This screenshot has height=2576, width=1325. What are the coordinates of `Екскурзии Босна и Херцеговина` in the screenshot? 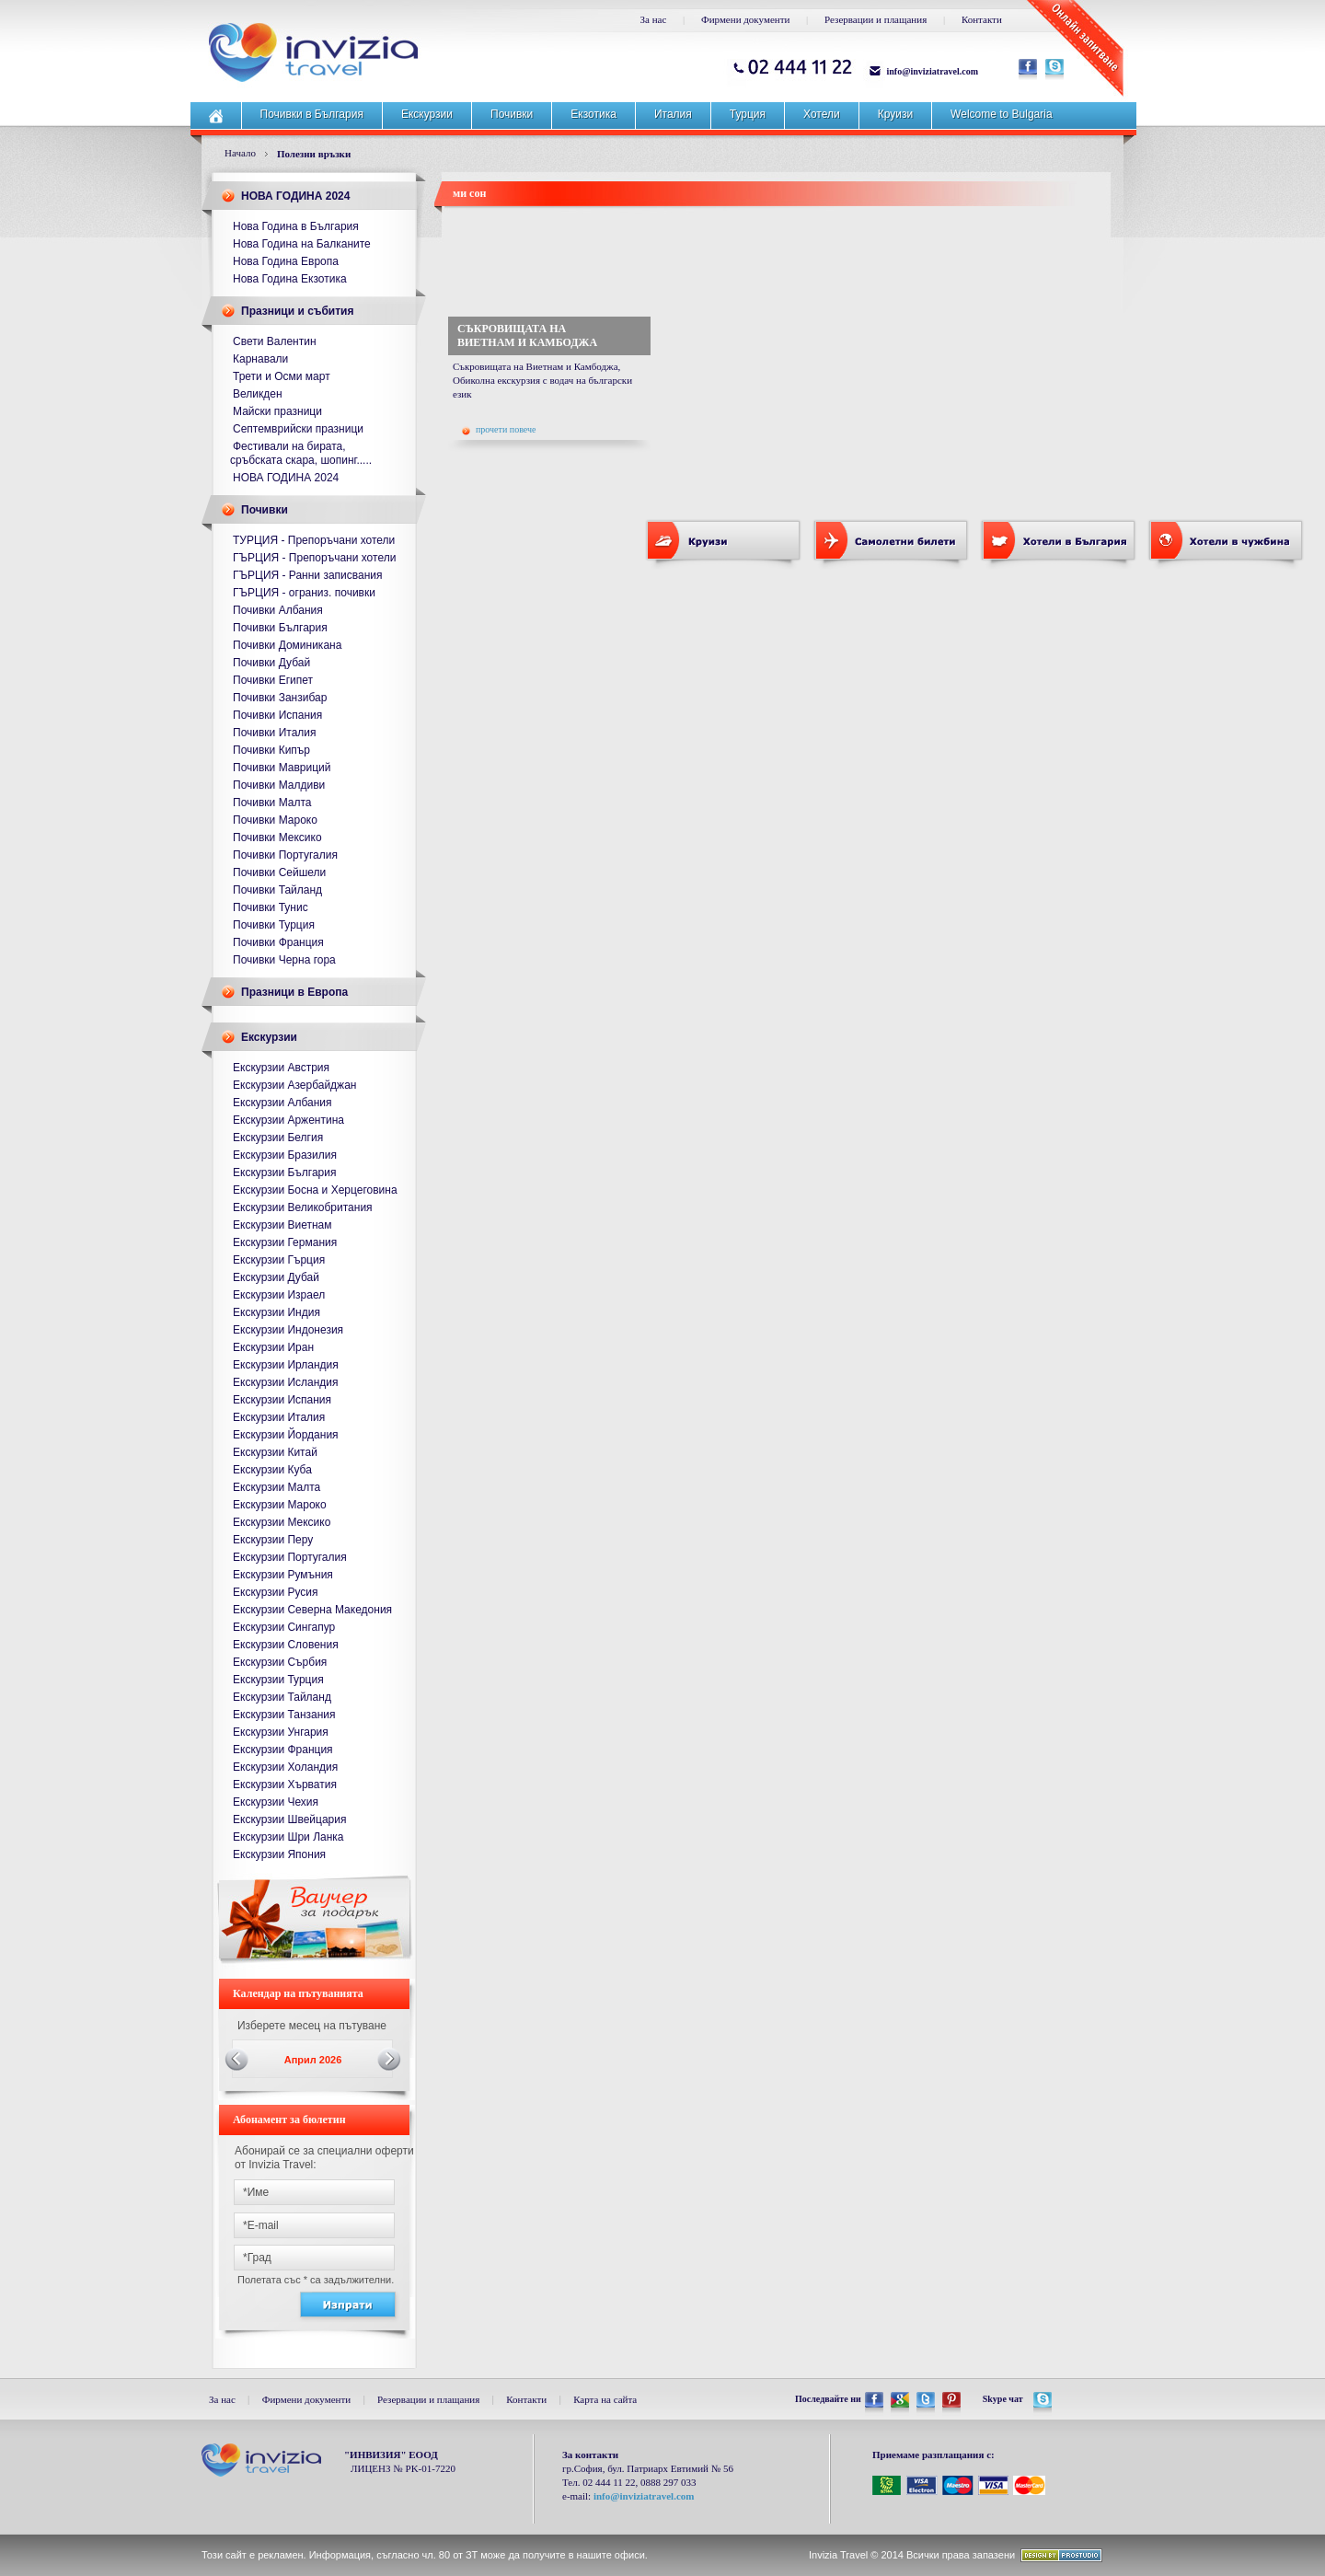 It's located at (315, 1190).